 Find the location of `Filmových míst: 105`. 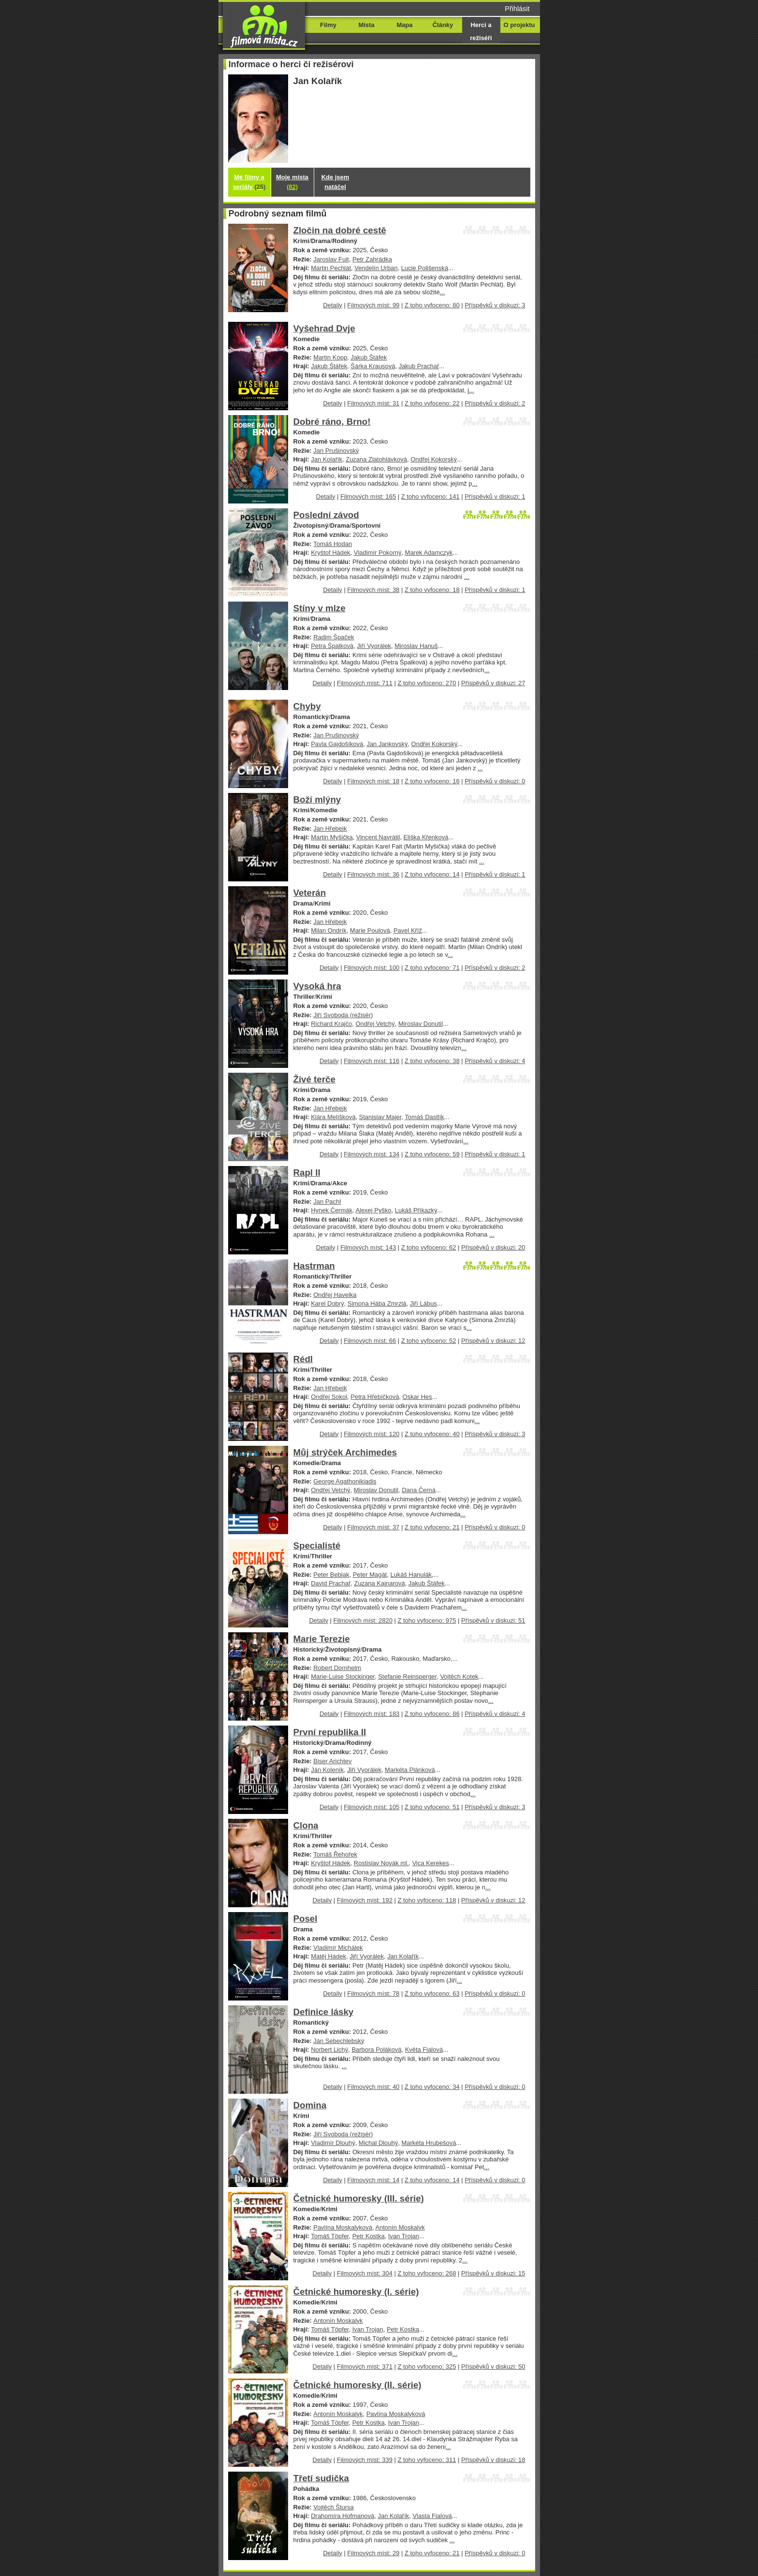

Filmových míst: 105 is located at coordinates (371, 1807).